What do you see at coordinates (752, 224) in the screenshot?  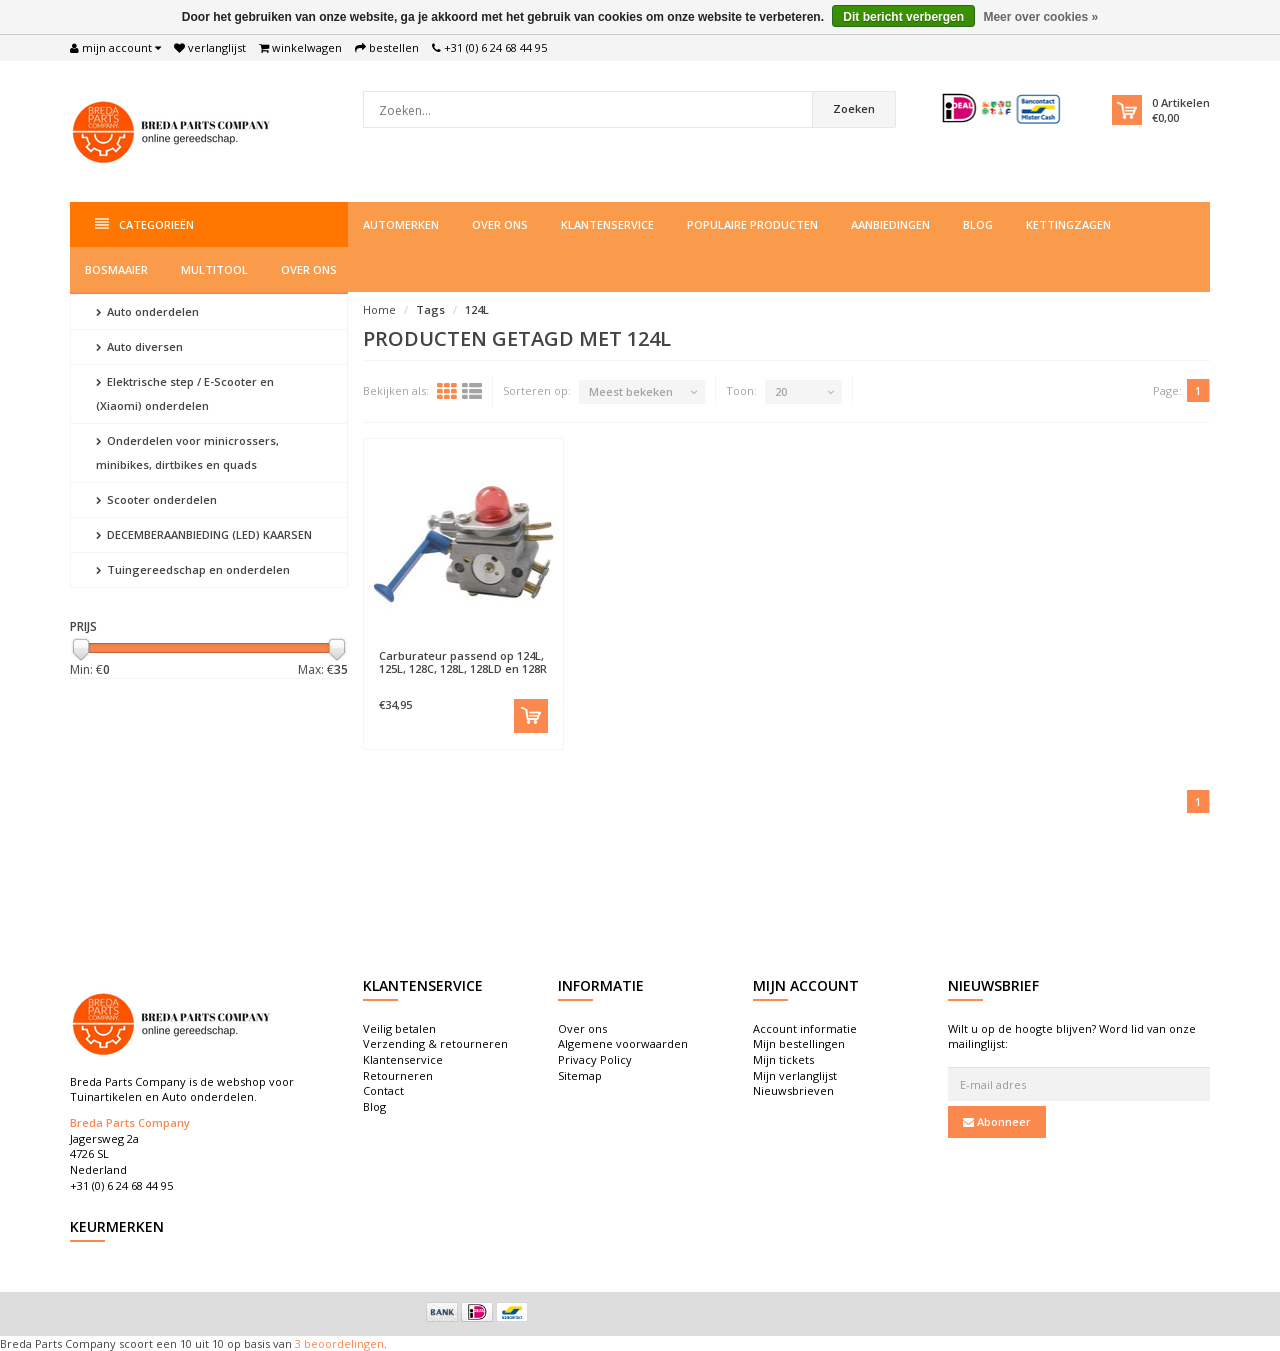 I see `Populaire producten` at bounding box center [752, 224].